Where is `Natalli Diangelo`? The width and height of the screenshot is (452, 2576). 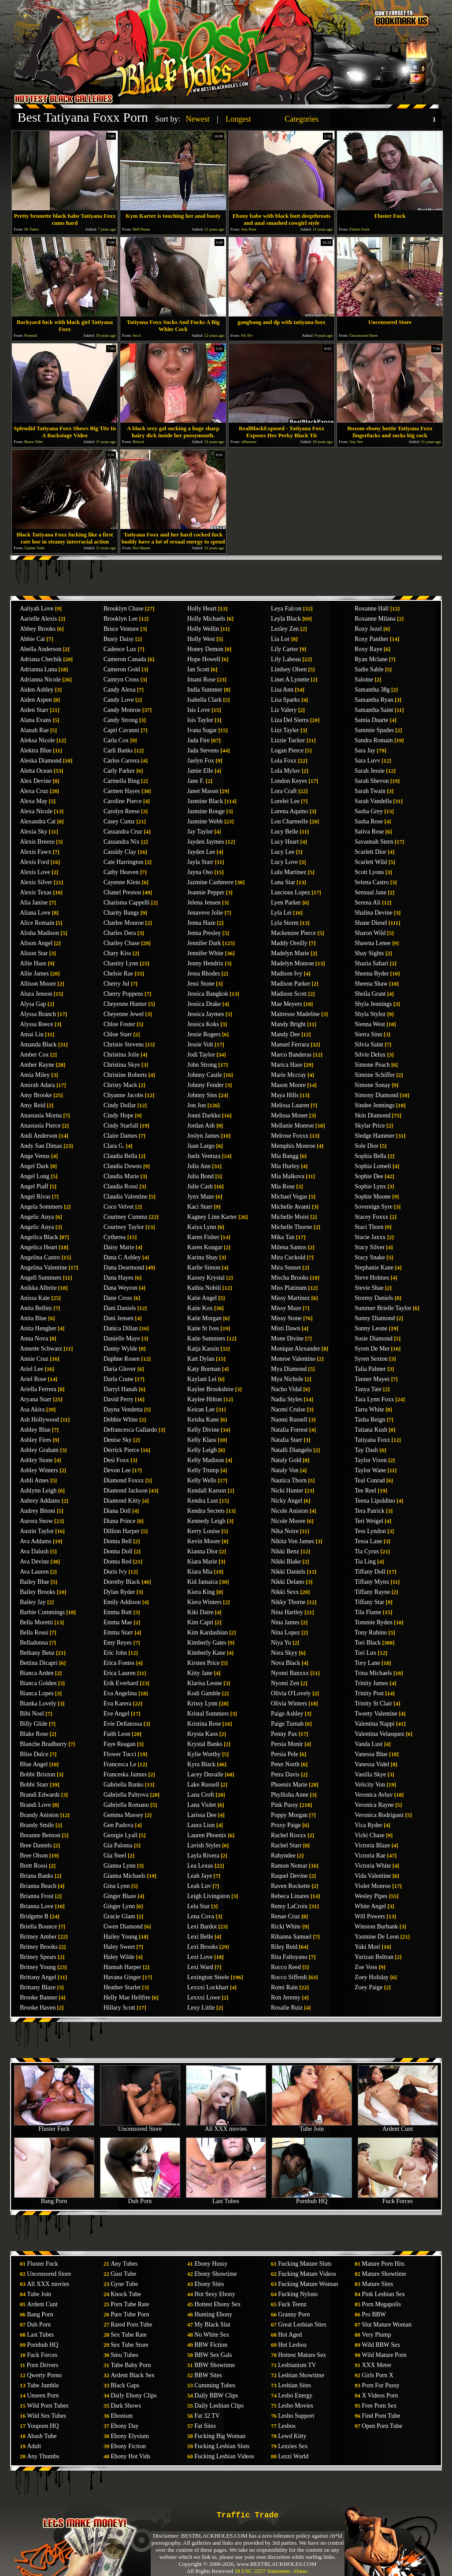
Natalli Diangelo is located at coordinates (291, 1450).